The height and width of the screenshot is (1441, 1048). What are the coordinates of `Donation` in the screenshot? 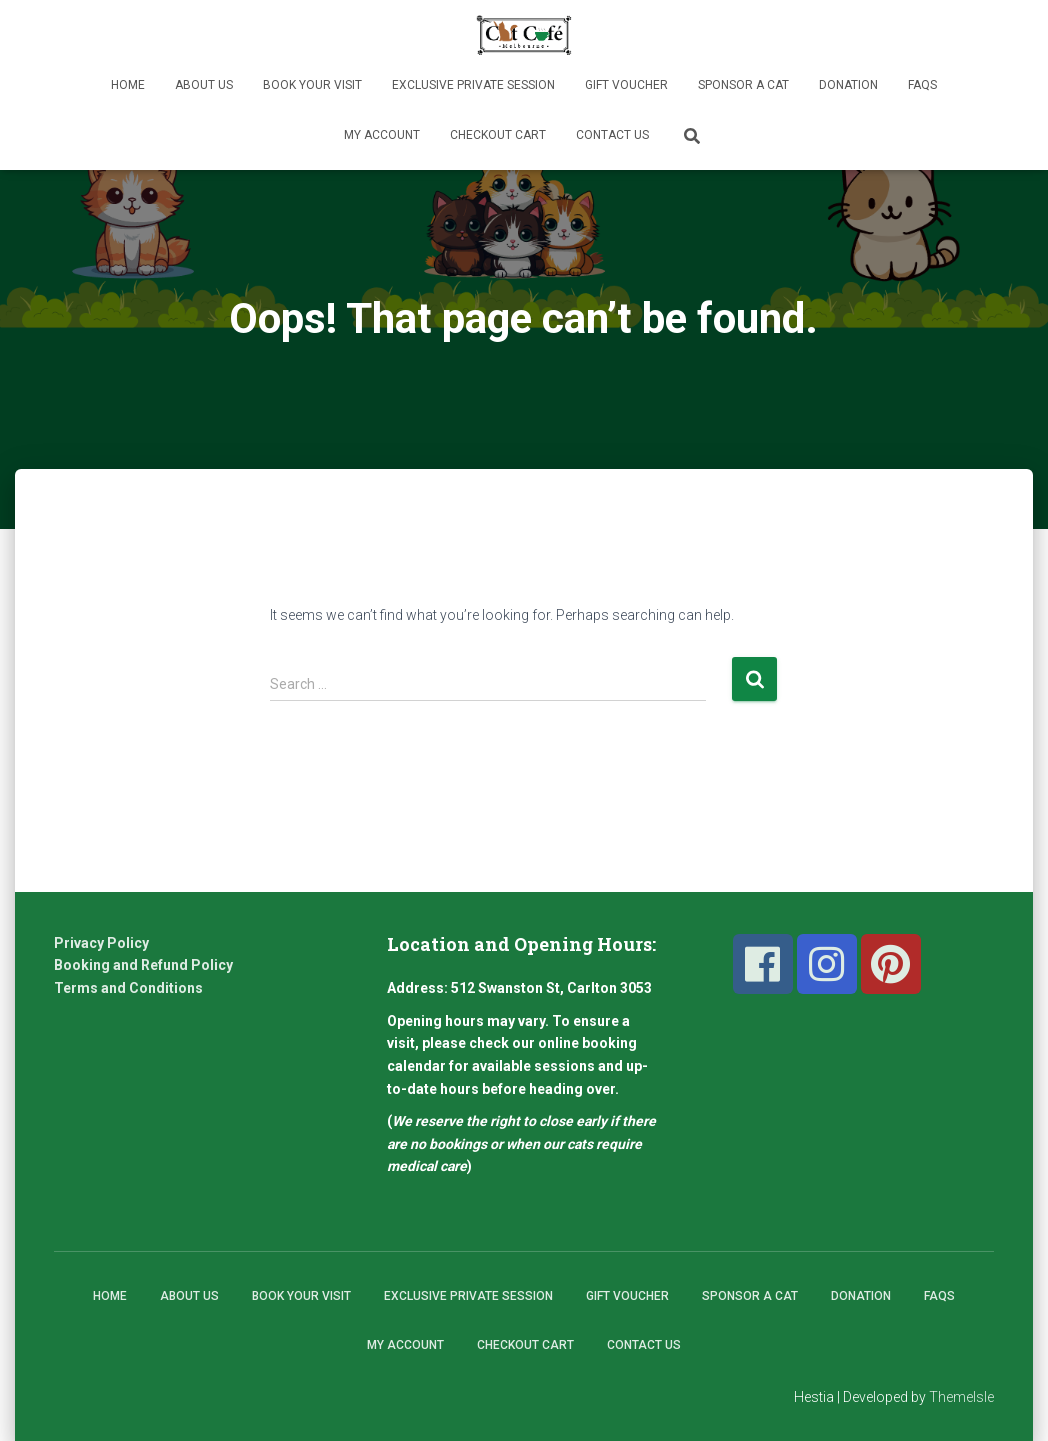 It's located at (848, 85).